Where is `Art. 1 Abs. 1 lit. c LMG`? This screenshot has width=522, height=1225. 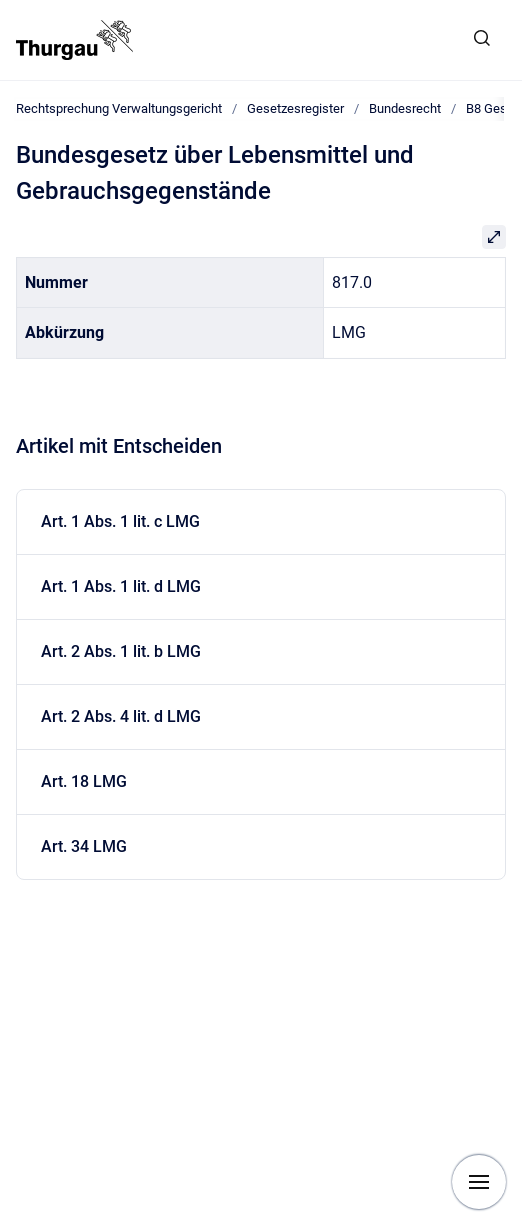
Art. 1 Abs. 1 lit. c LMG is located at coordinates (120, 521).